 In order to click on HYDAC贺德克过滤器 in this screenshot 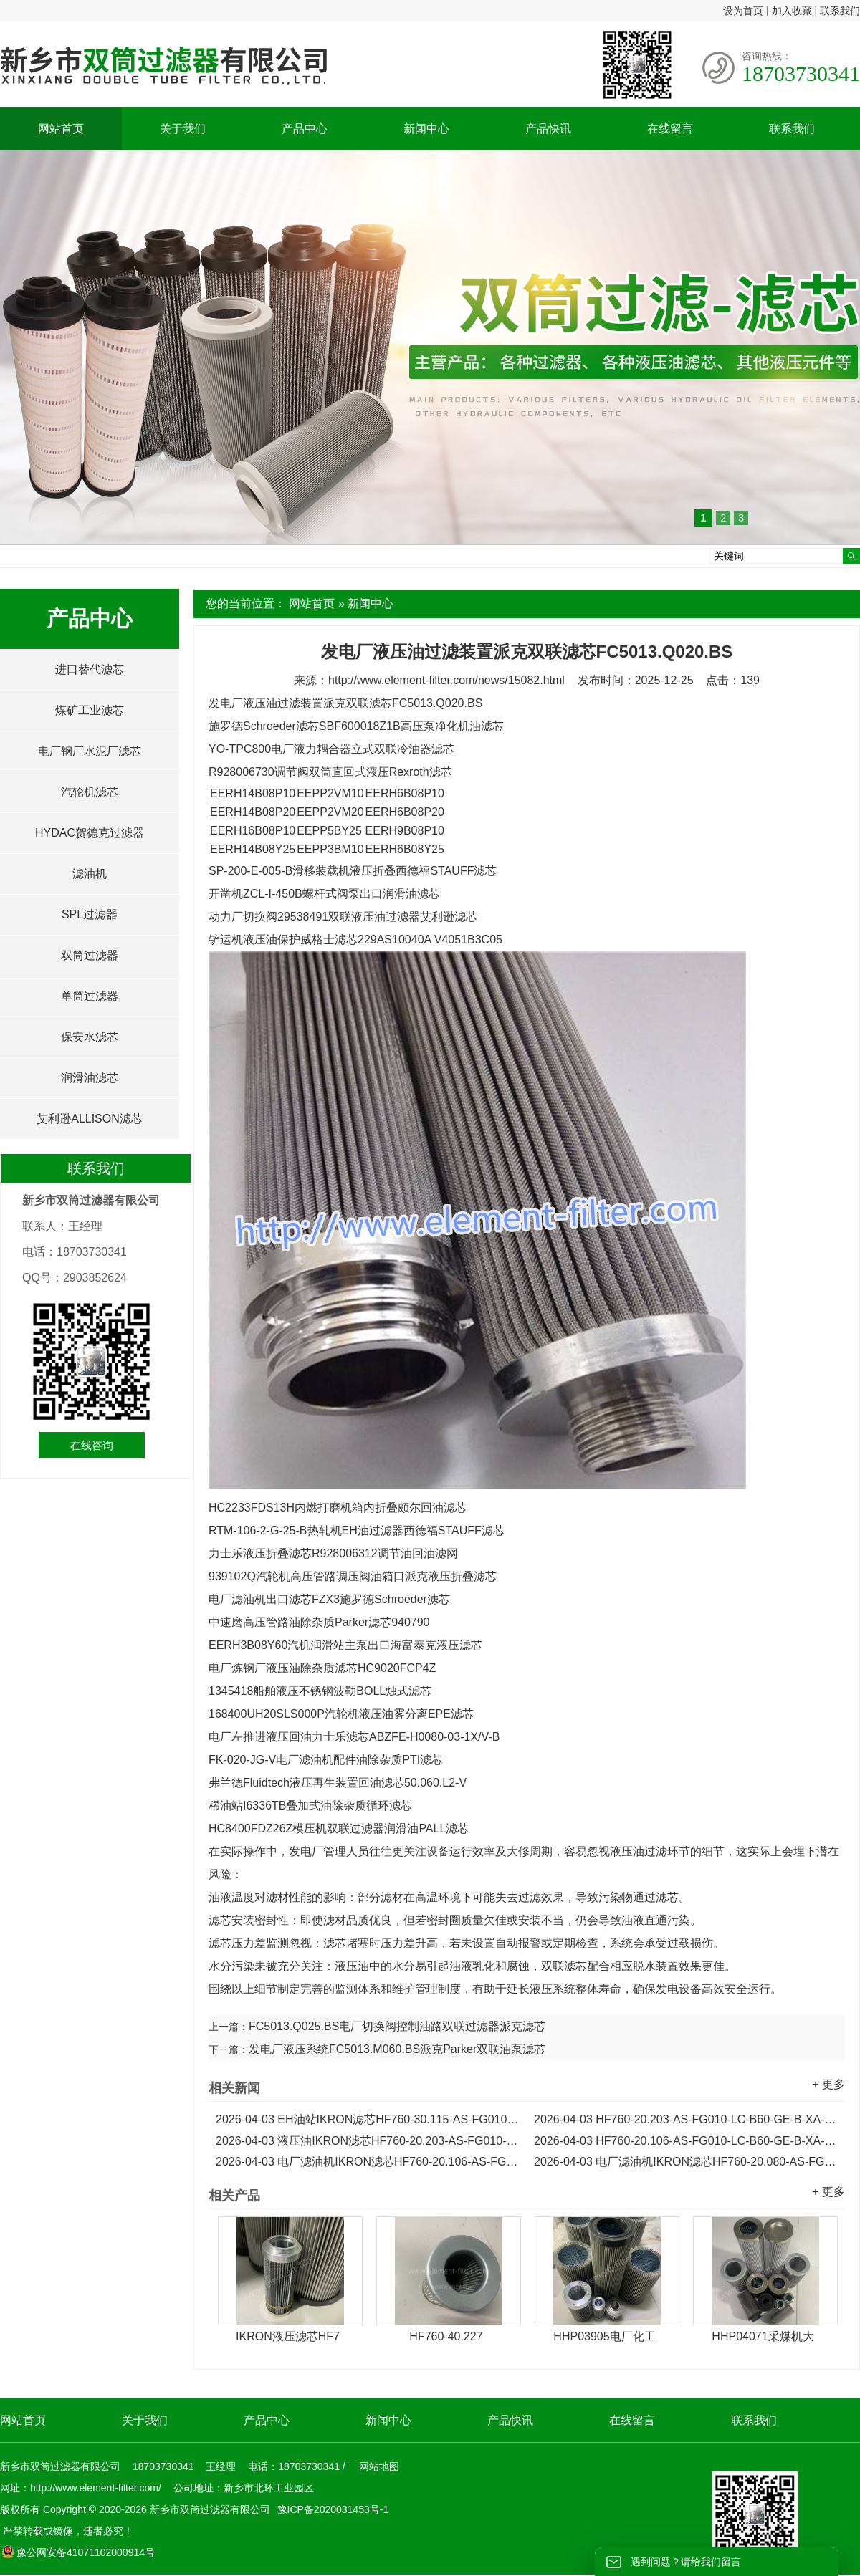, I will do `click(89, 833)`.